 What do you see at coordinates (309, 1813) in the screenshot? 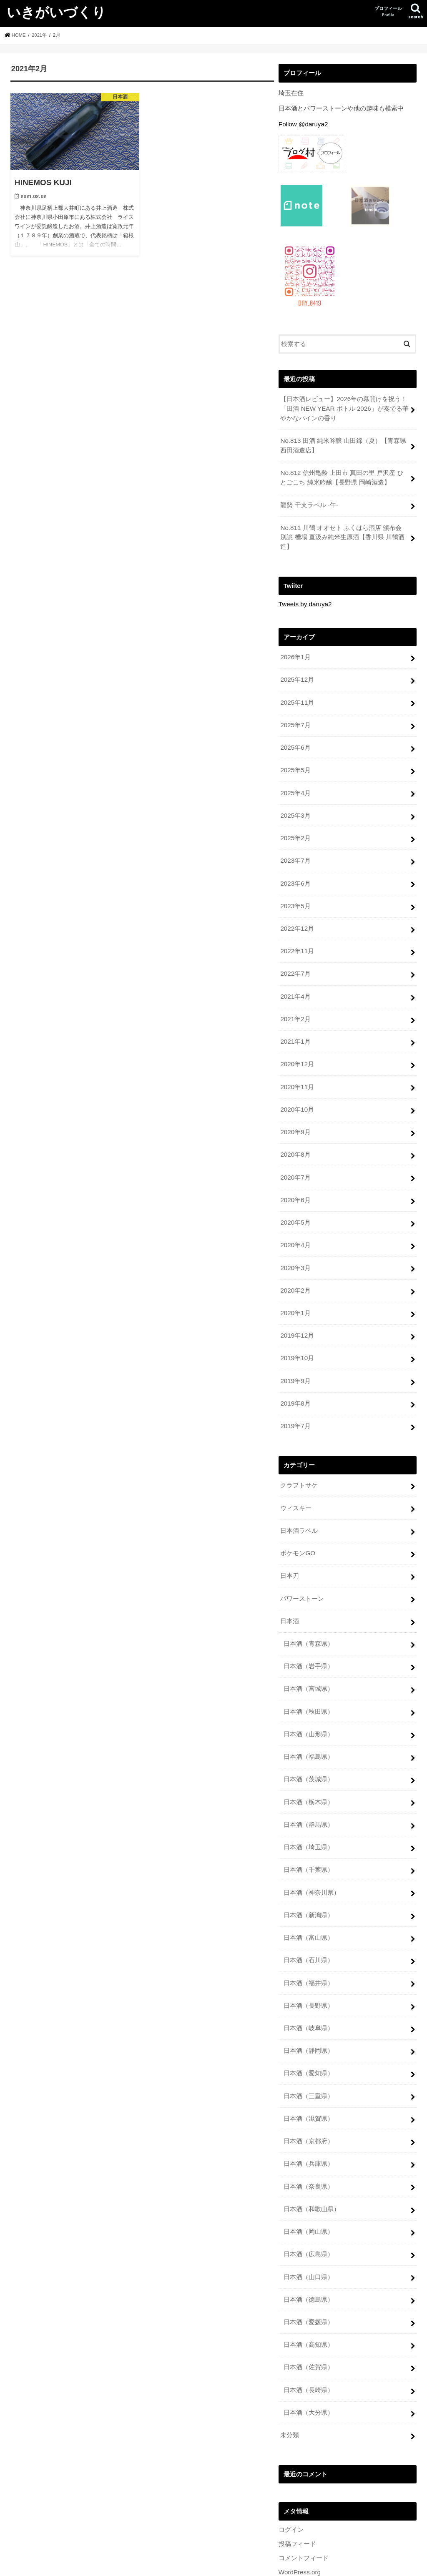
I see `日本酒（埼玉県）` at bounding box center [309, 1813].